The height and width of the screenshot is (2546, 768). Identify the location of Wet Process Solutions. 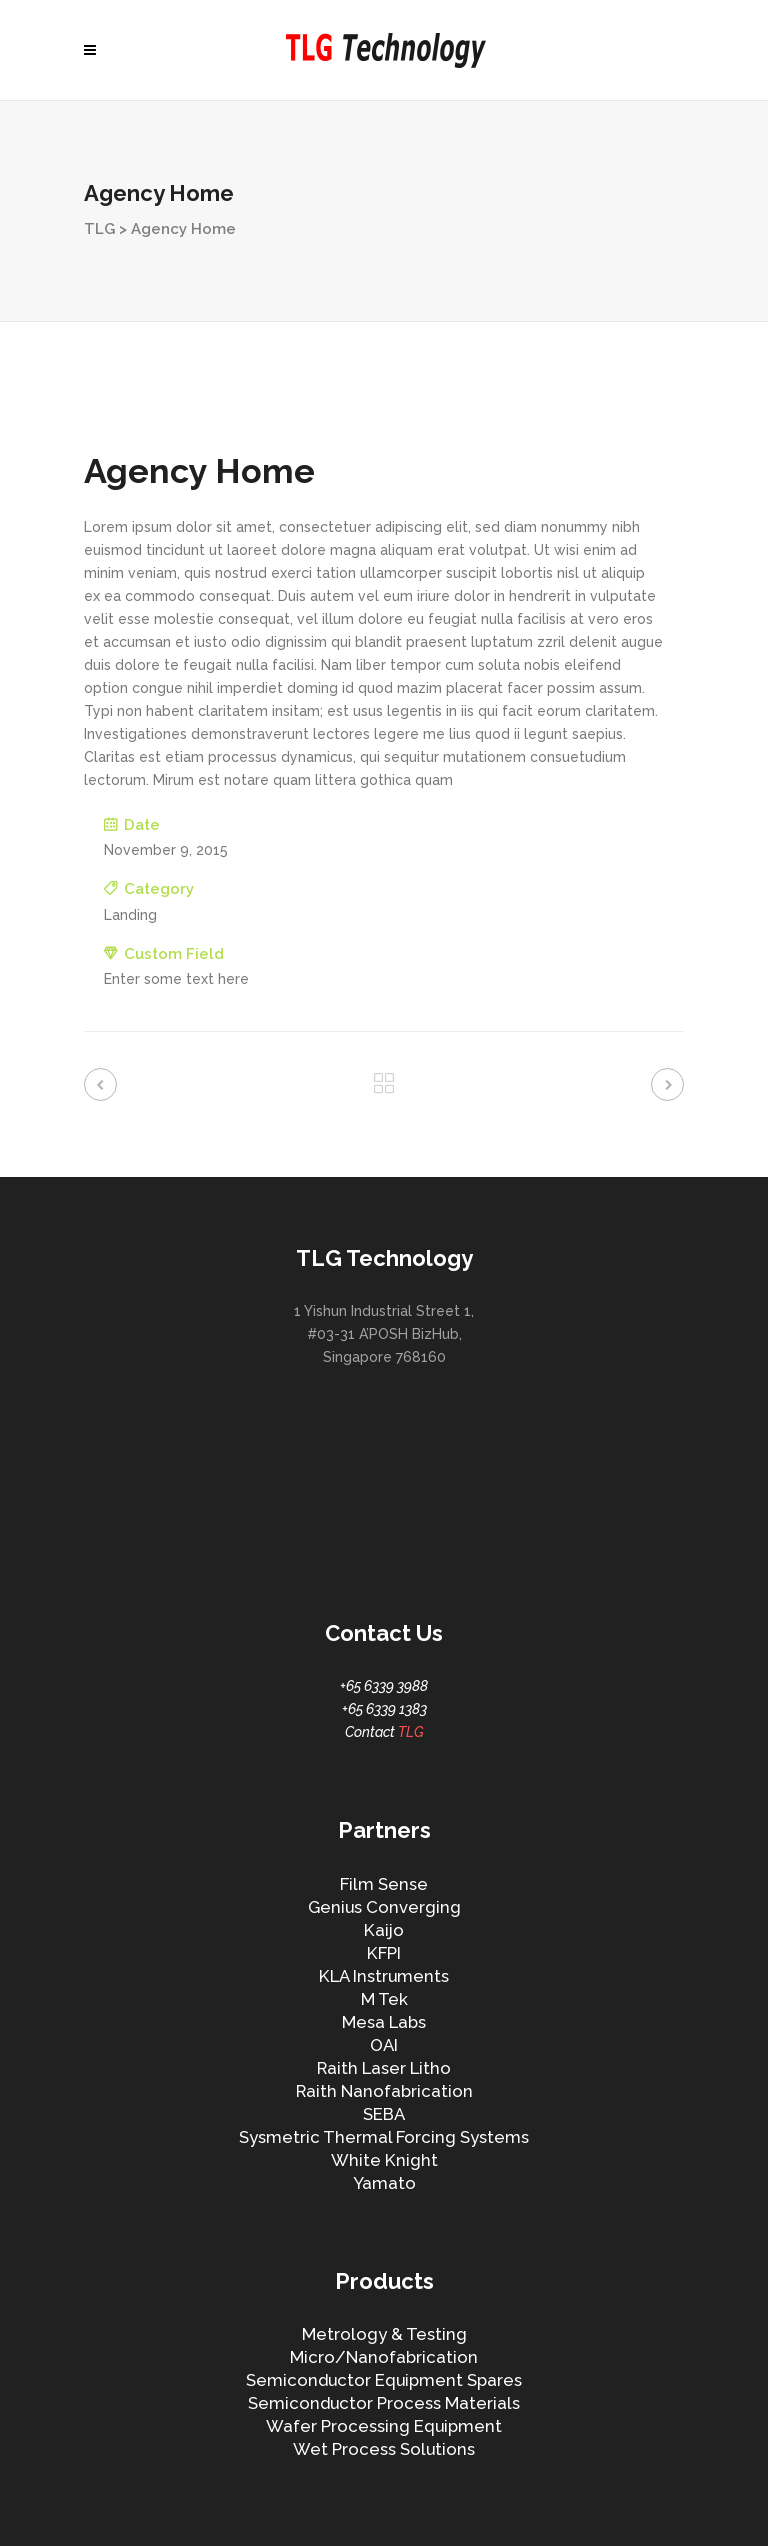
(384, 2449).